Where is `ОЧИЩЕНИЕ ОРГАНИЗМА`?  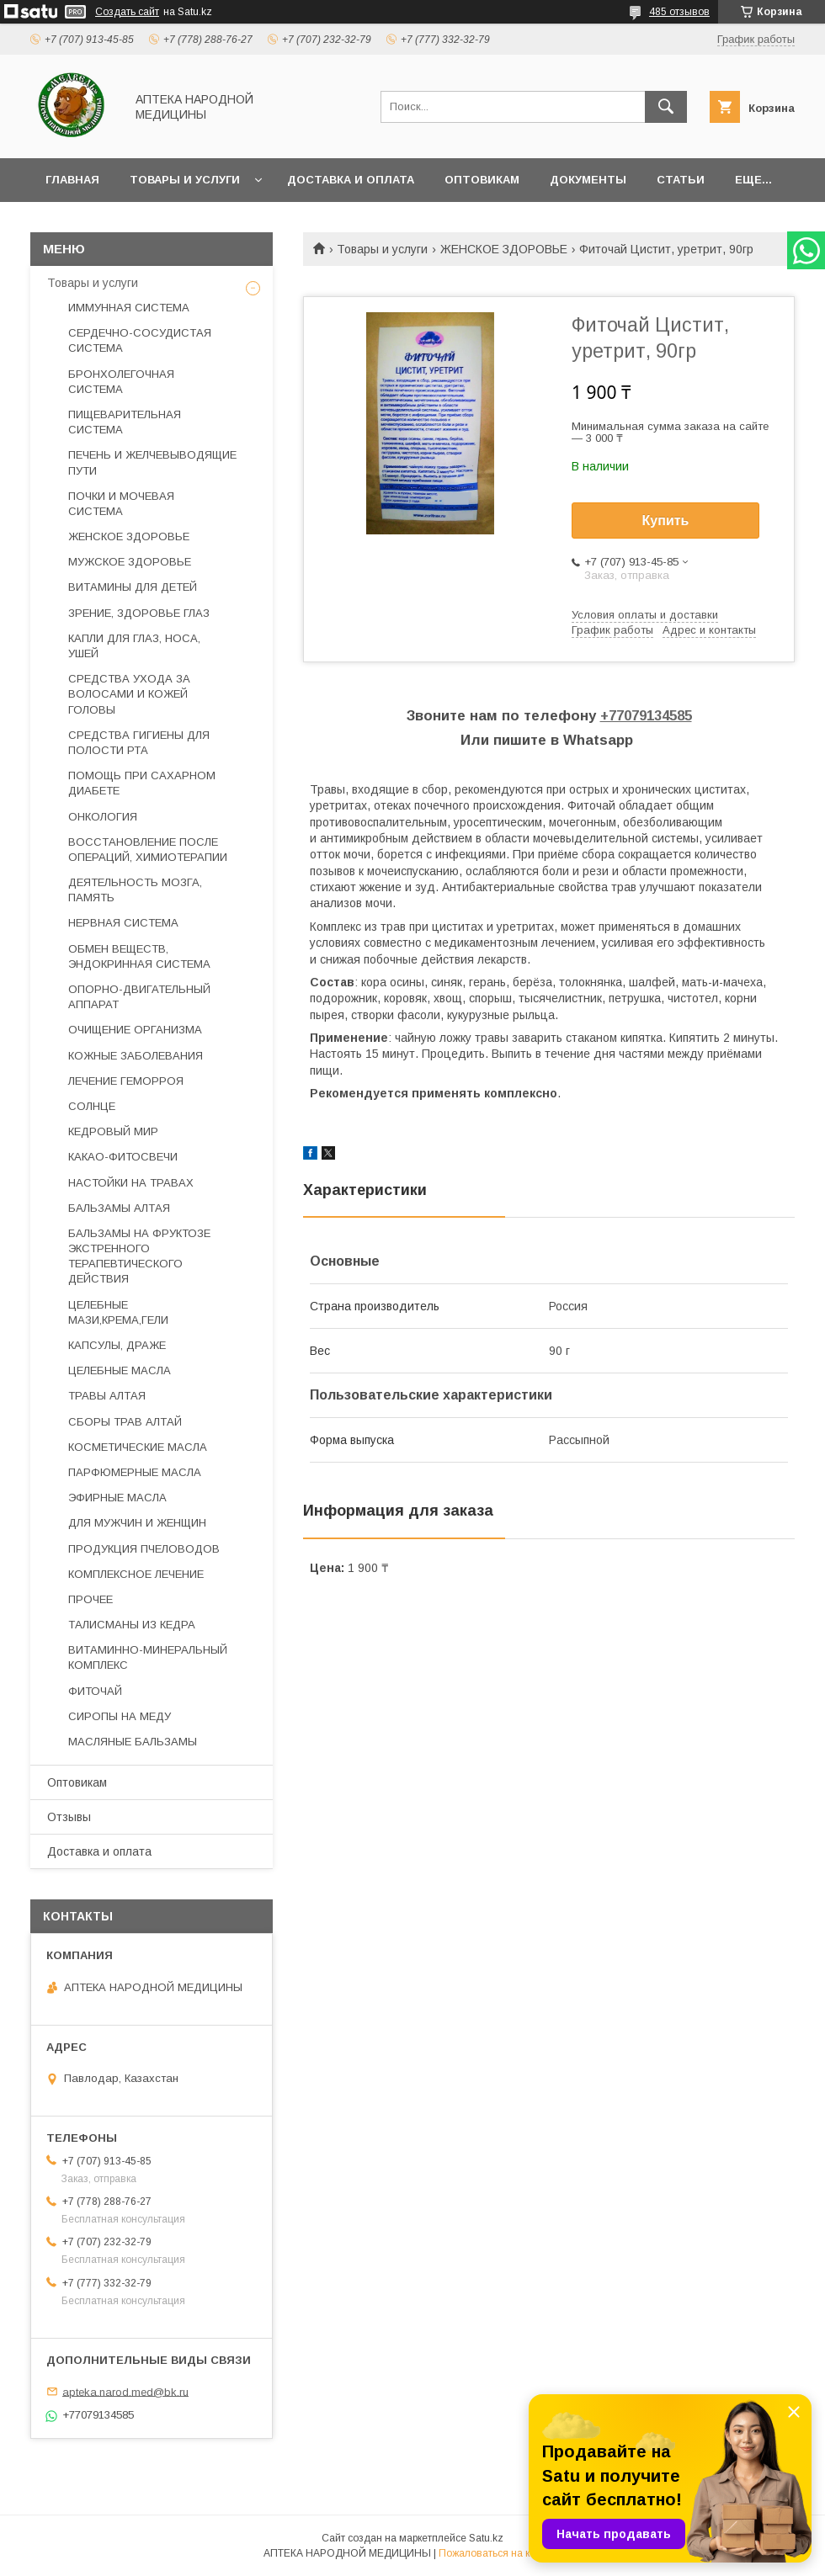
ОЧИЩЕНИЕ ОРГАНИЗМА is located at coordinates (135, 1029).